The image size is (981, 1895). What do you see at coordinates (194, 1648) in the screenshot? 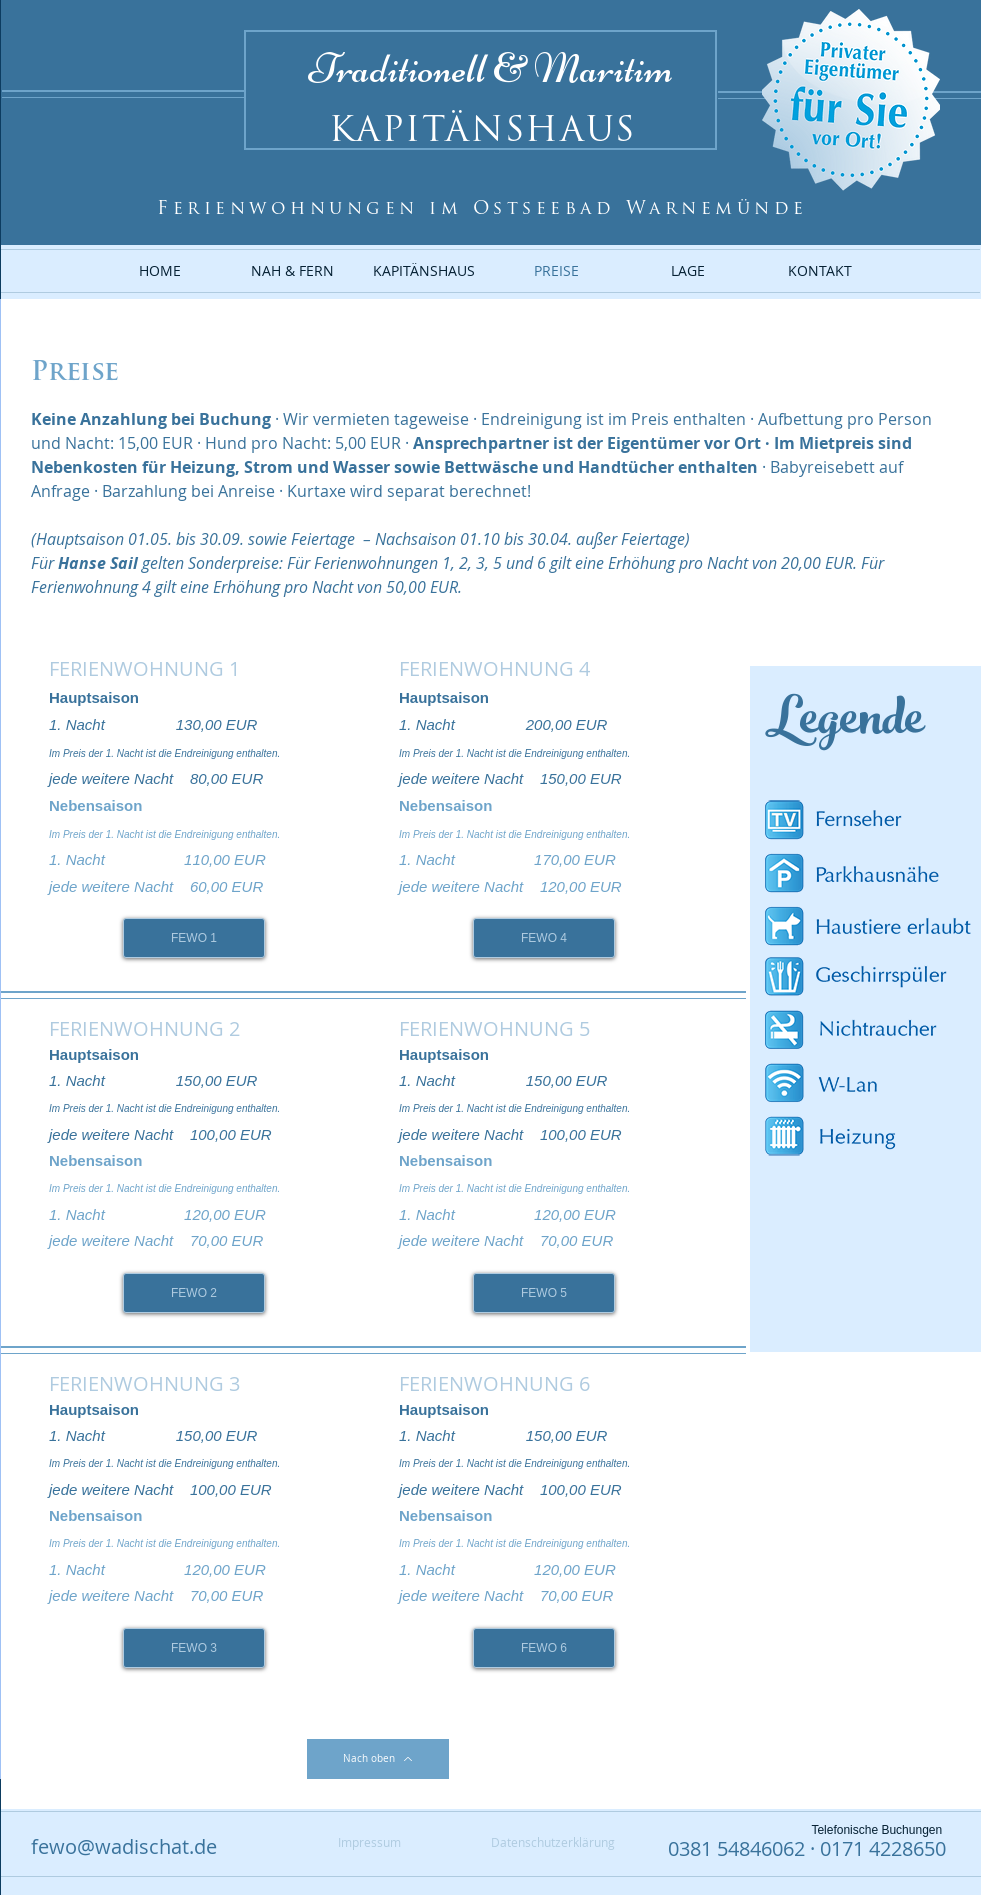
I see `[FEWO 3]` at bounding box center [194, 1648].